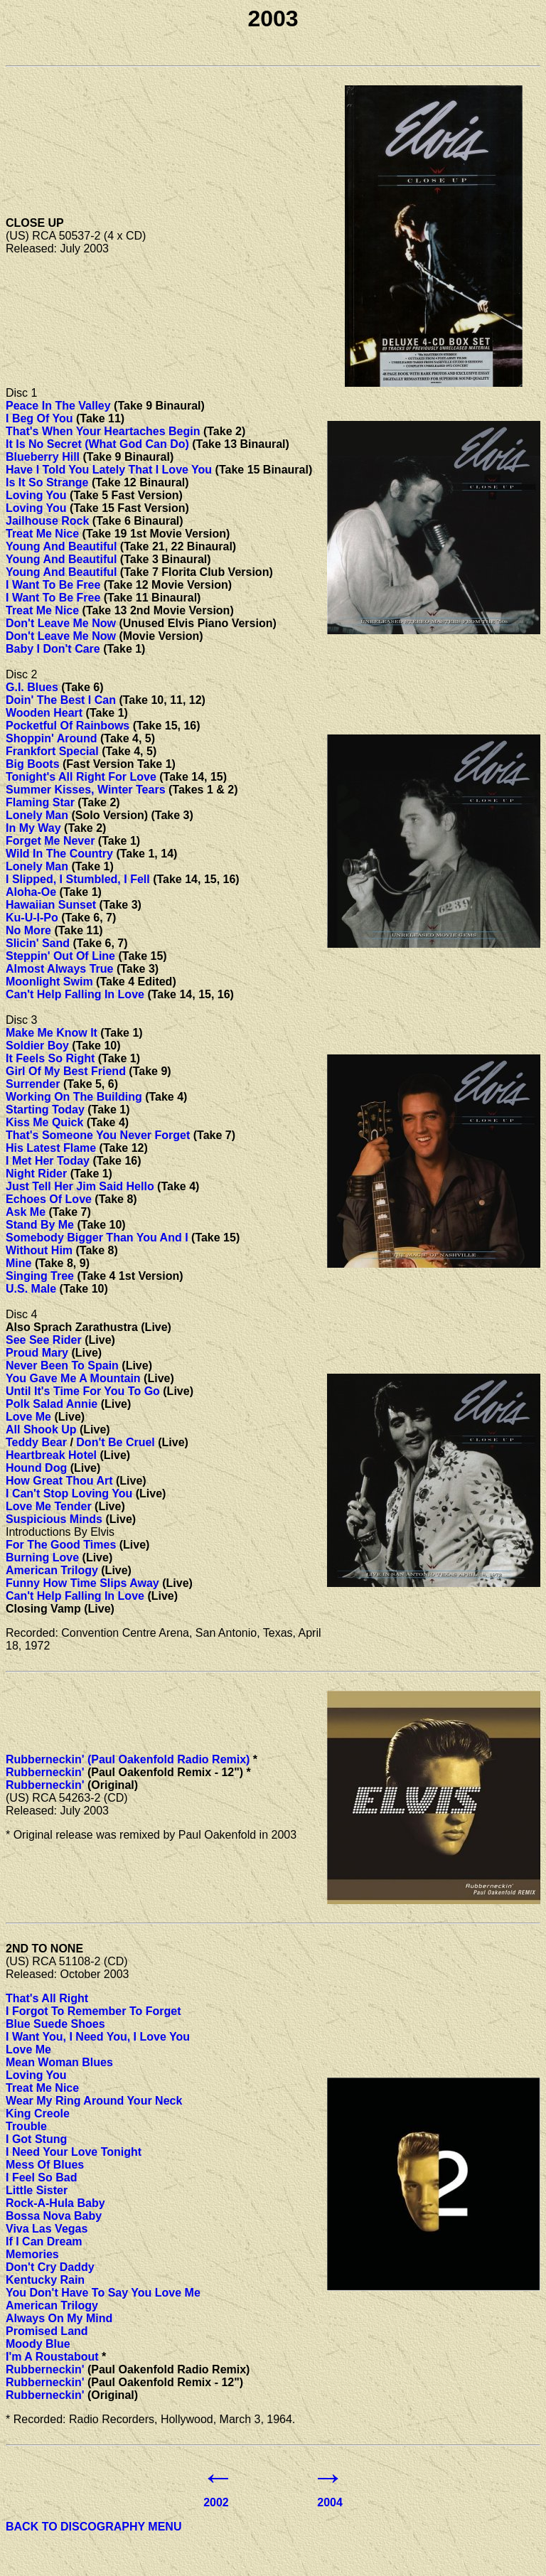  Describe the element at coordinates (49, 1506) in the screenshot. I see `Love Me Tender` at that location.